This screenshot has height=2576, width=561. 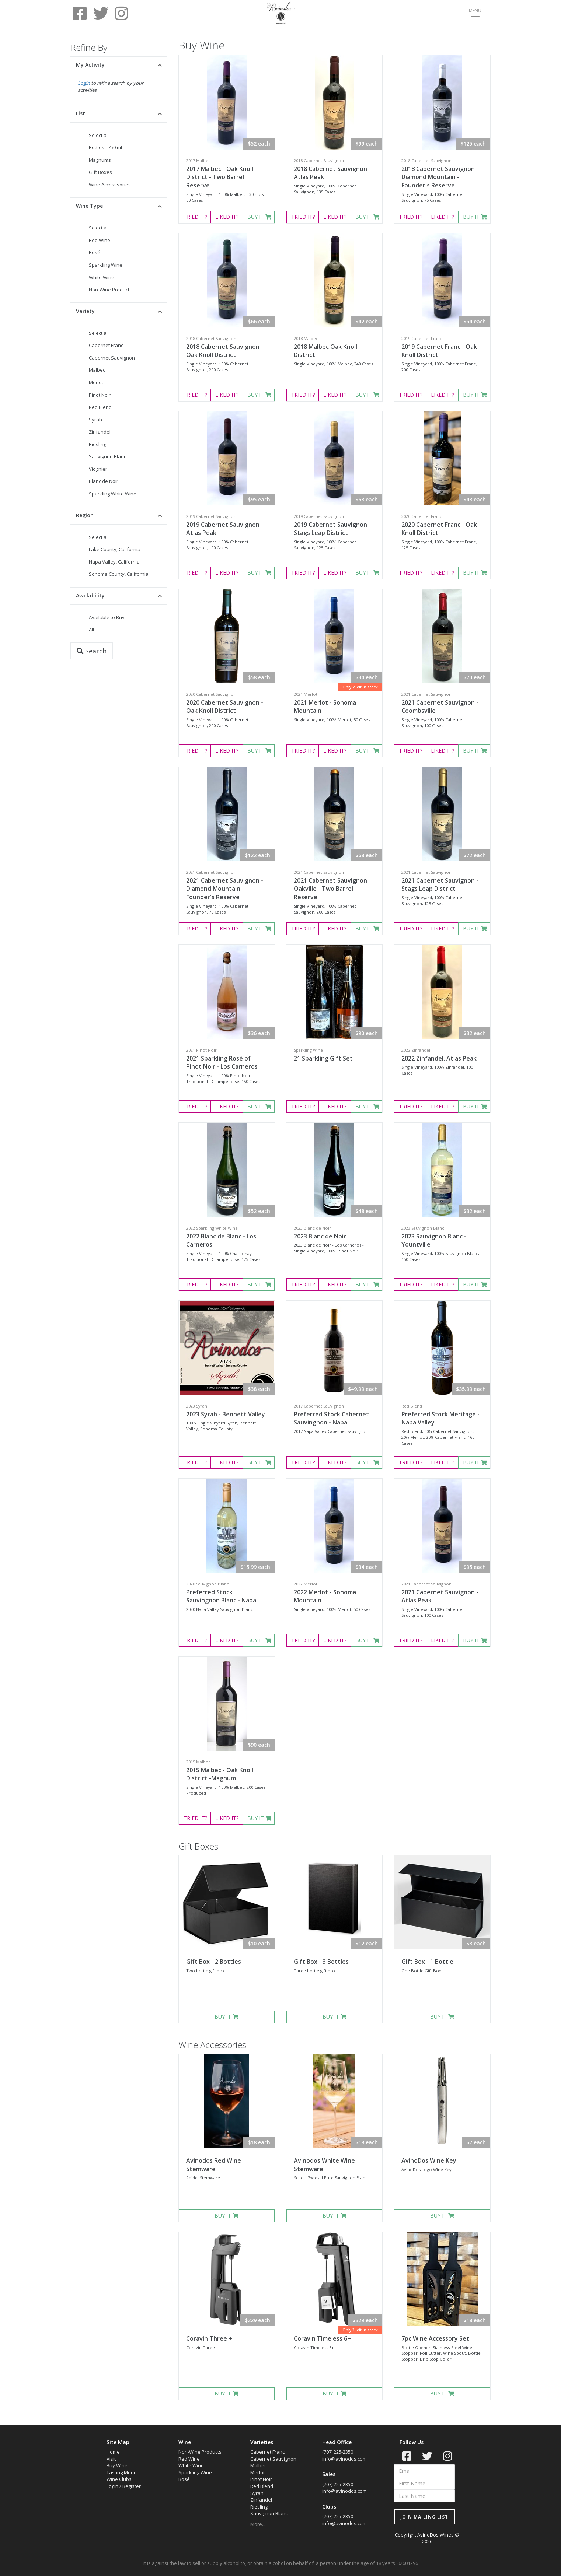 What do you see at coordinates (259, 216) in the screenshot?
I see `BUY IT` at bounding box center [259, 216].